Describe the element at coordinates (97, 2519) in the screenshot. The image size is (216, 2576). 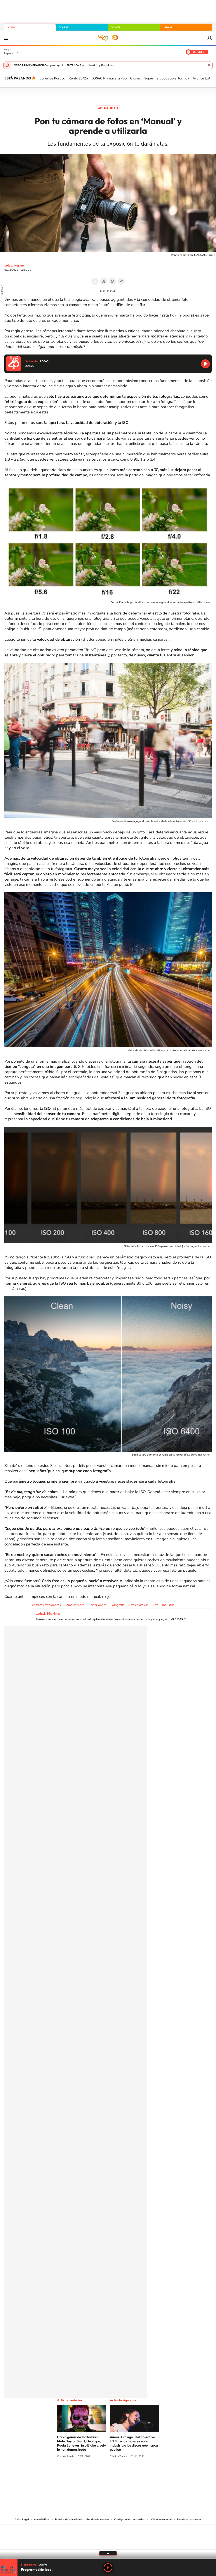
I see `Política de cookies` at that location.